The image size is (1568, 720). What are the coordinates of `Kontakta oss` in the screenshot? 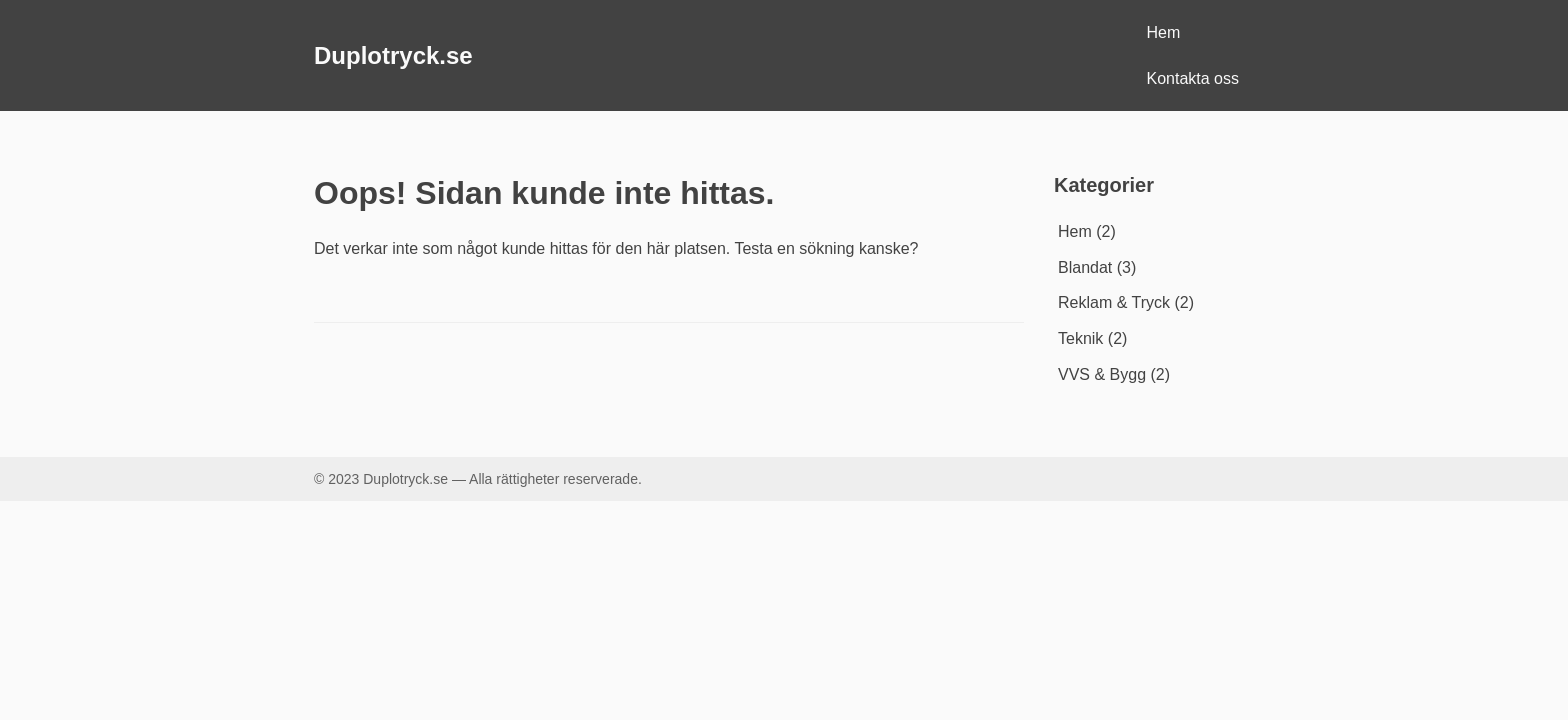 It's located at (1193, 78).